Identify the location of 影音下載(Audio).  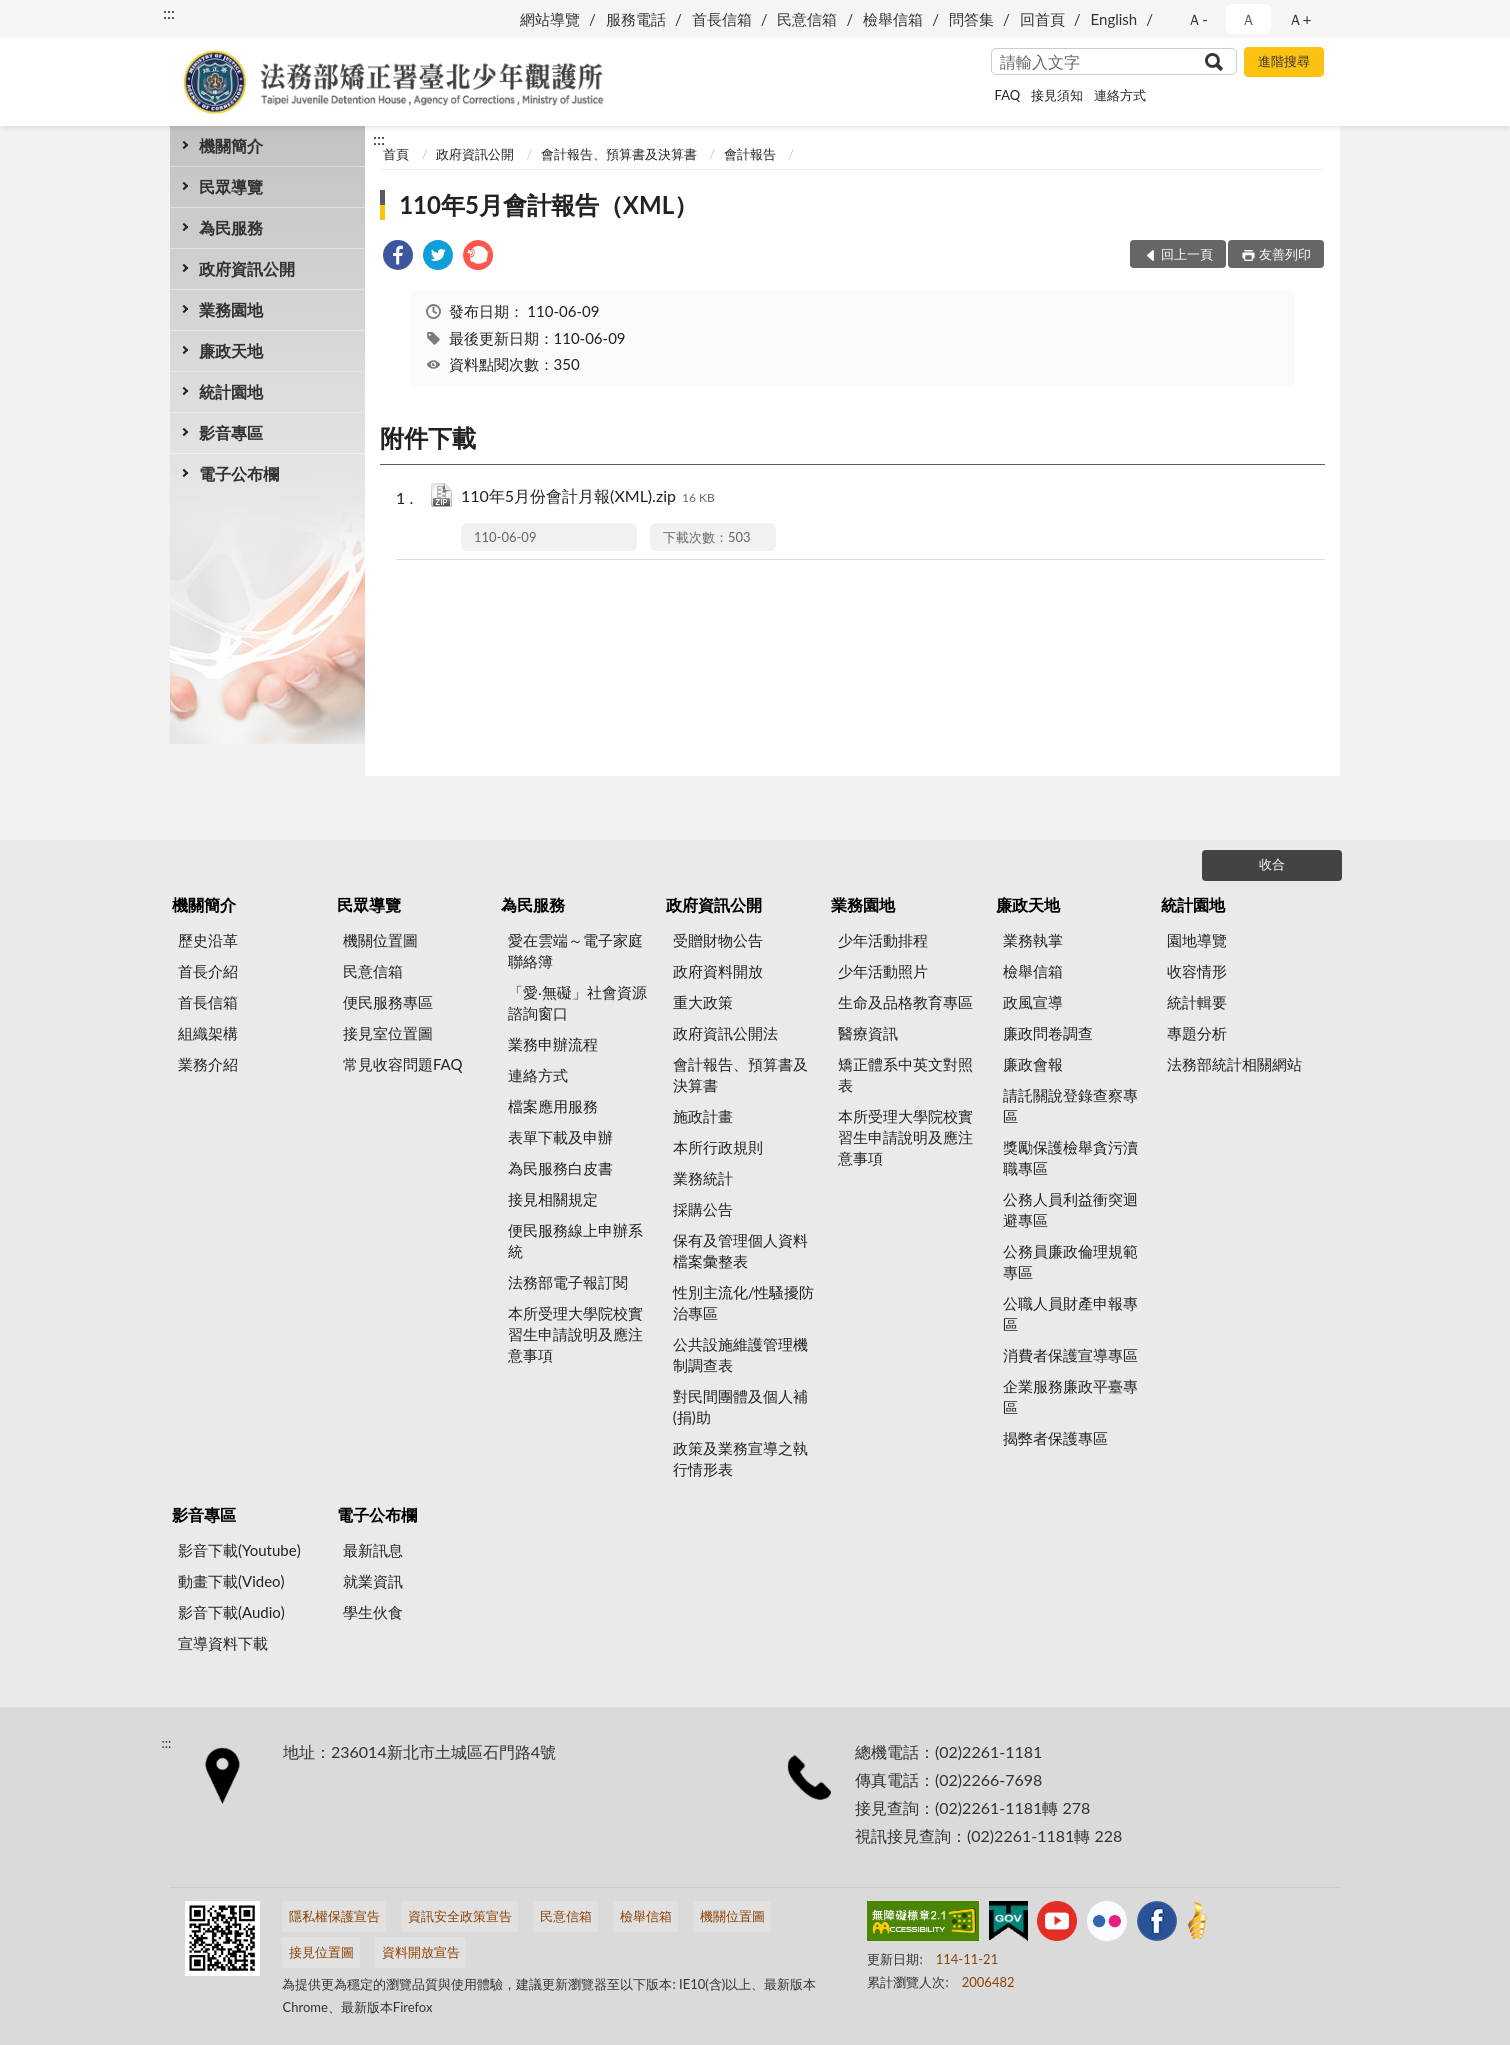
(231, 1612).